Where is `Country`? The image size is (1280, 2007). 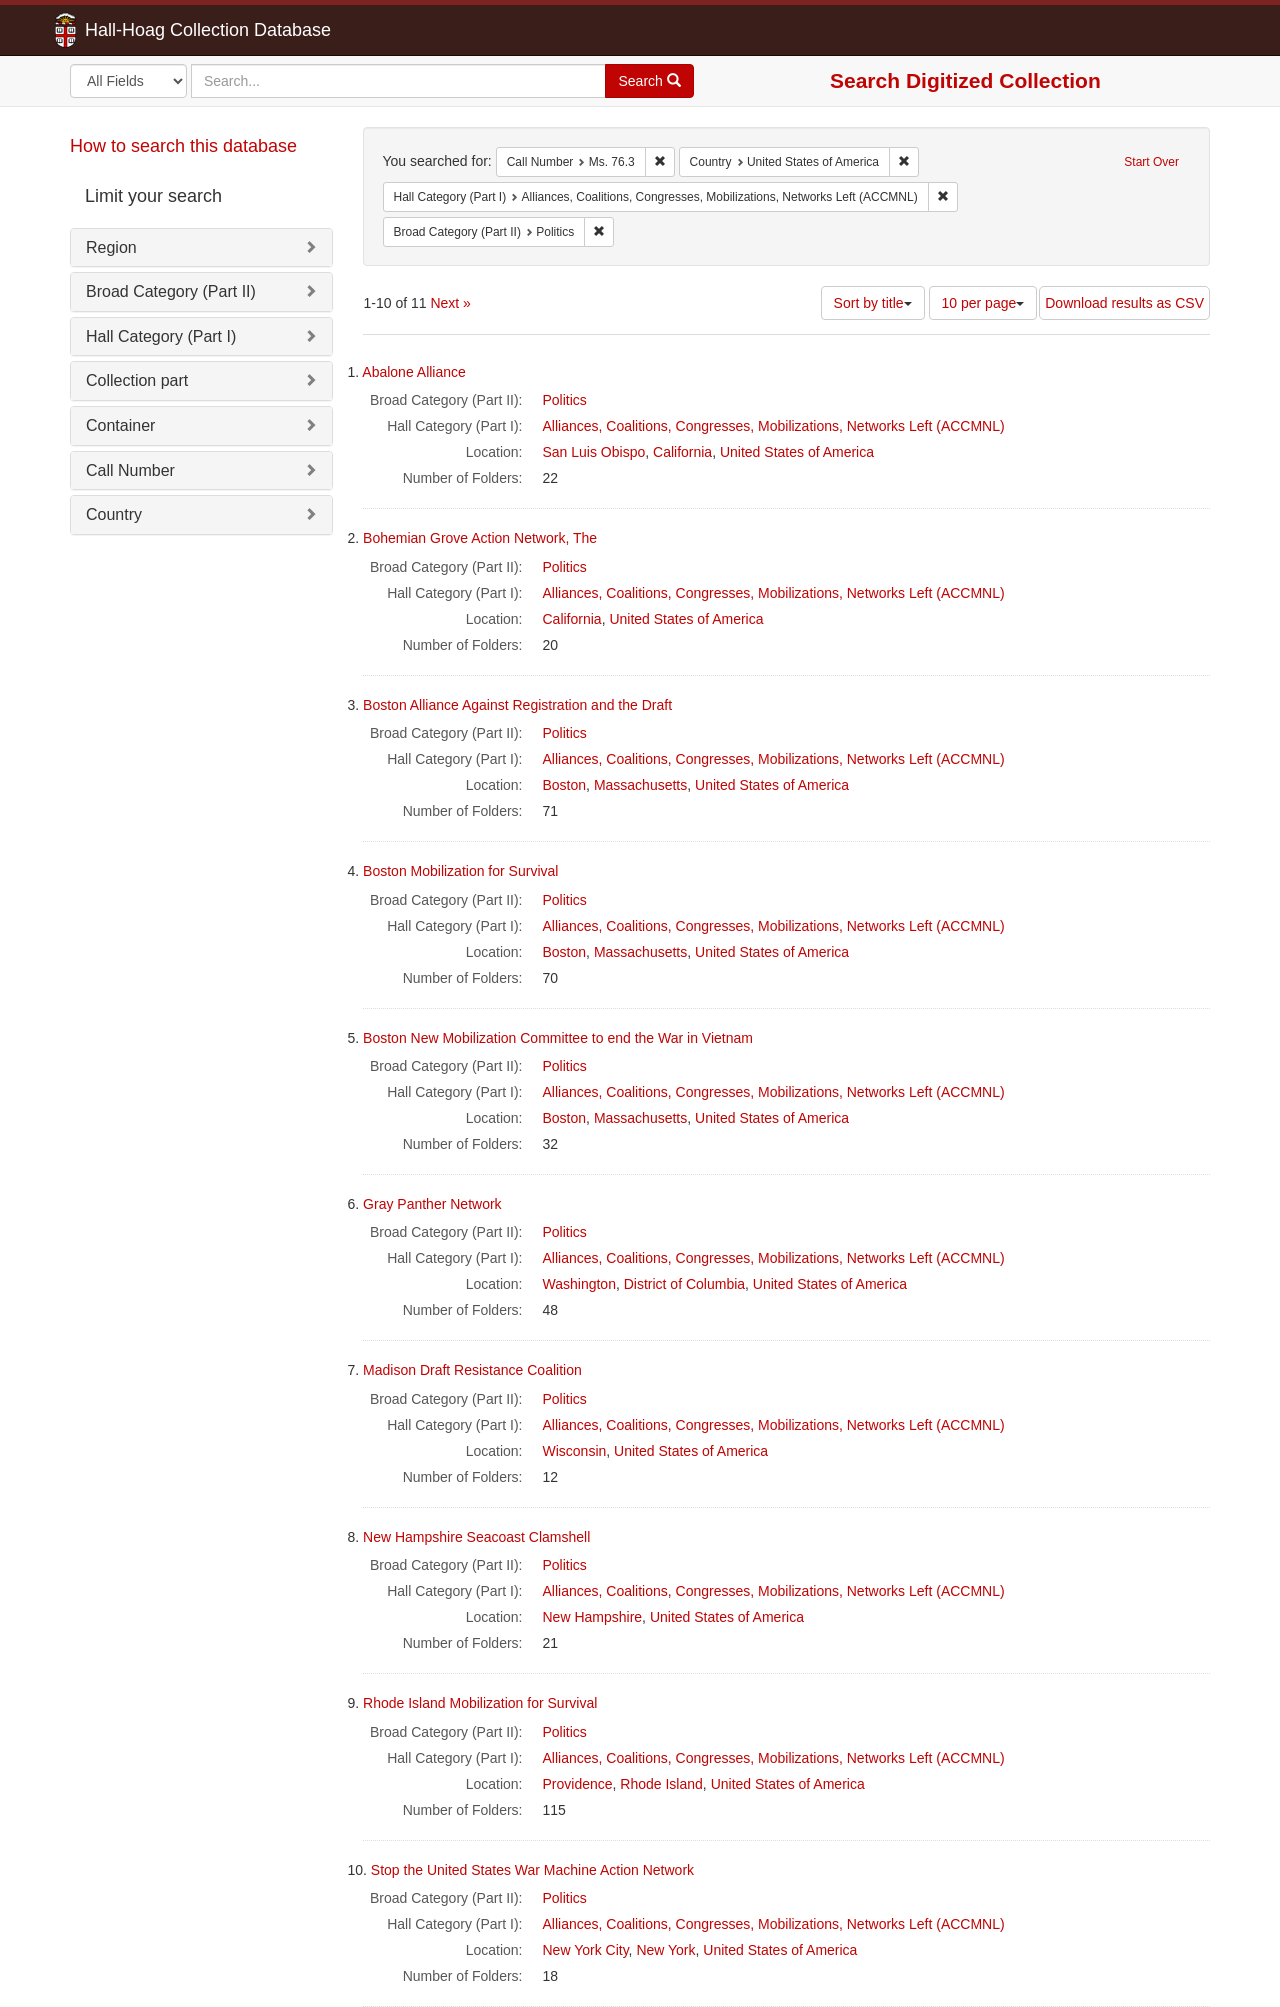 Country is located at coordinates (114, 514).